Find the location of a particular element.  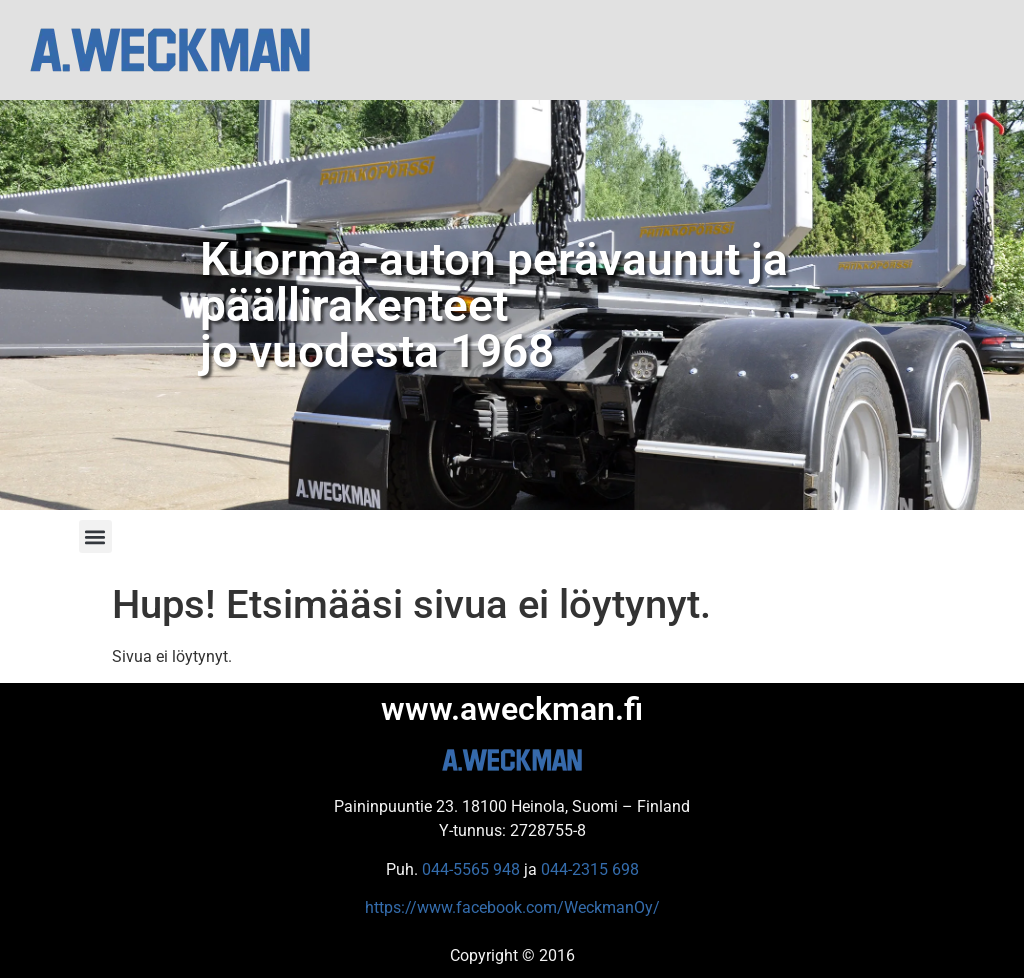

www.aweckman.fi is located at coordinates (512, 709).